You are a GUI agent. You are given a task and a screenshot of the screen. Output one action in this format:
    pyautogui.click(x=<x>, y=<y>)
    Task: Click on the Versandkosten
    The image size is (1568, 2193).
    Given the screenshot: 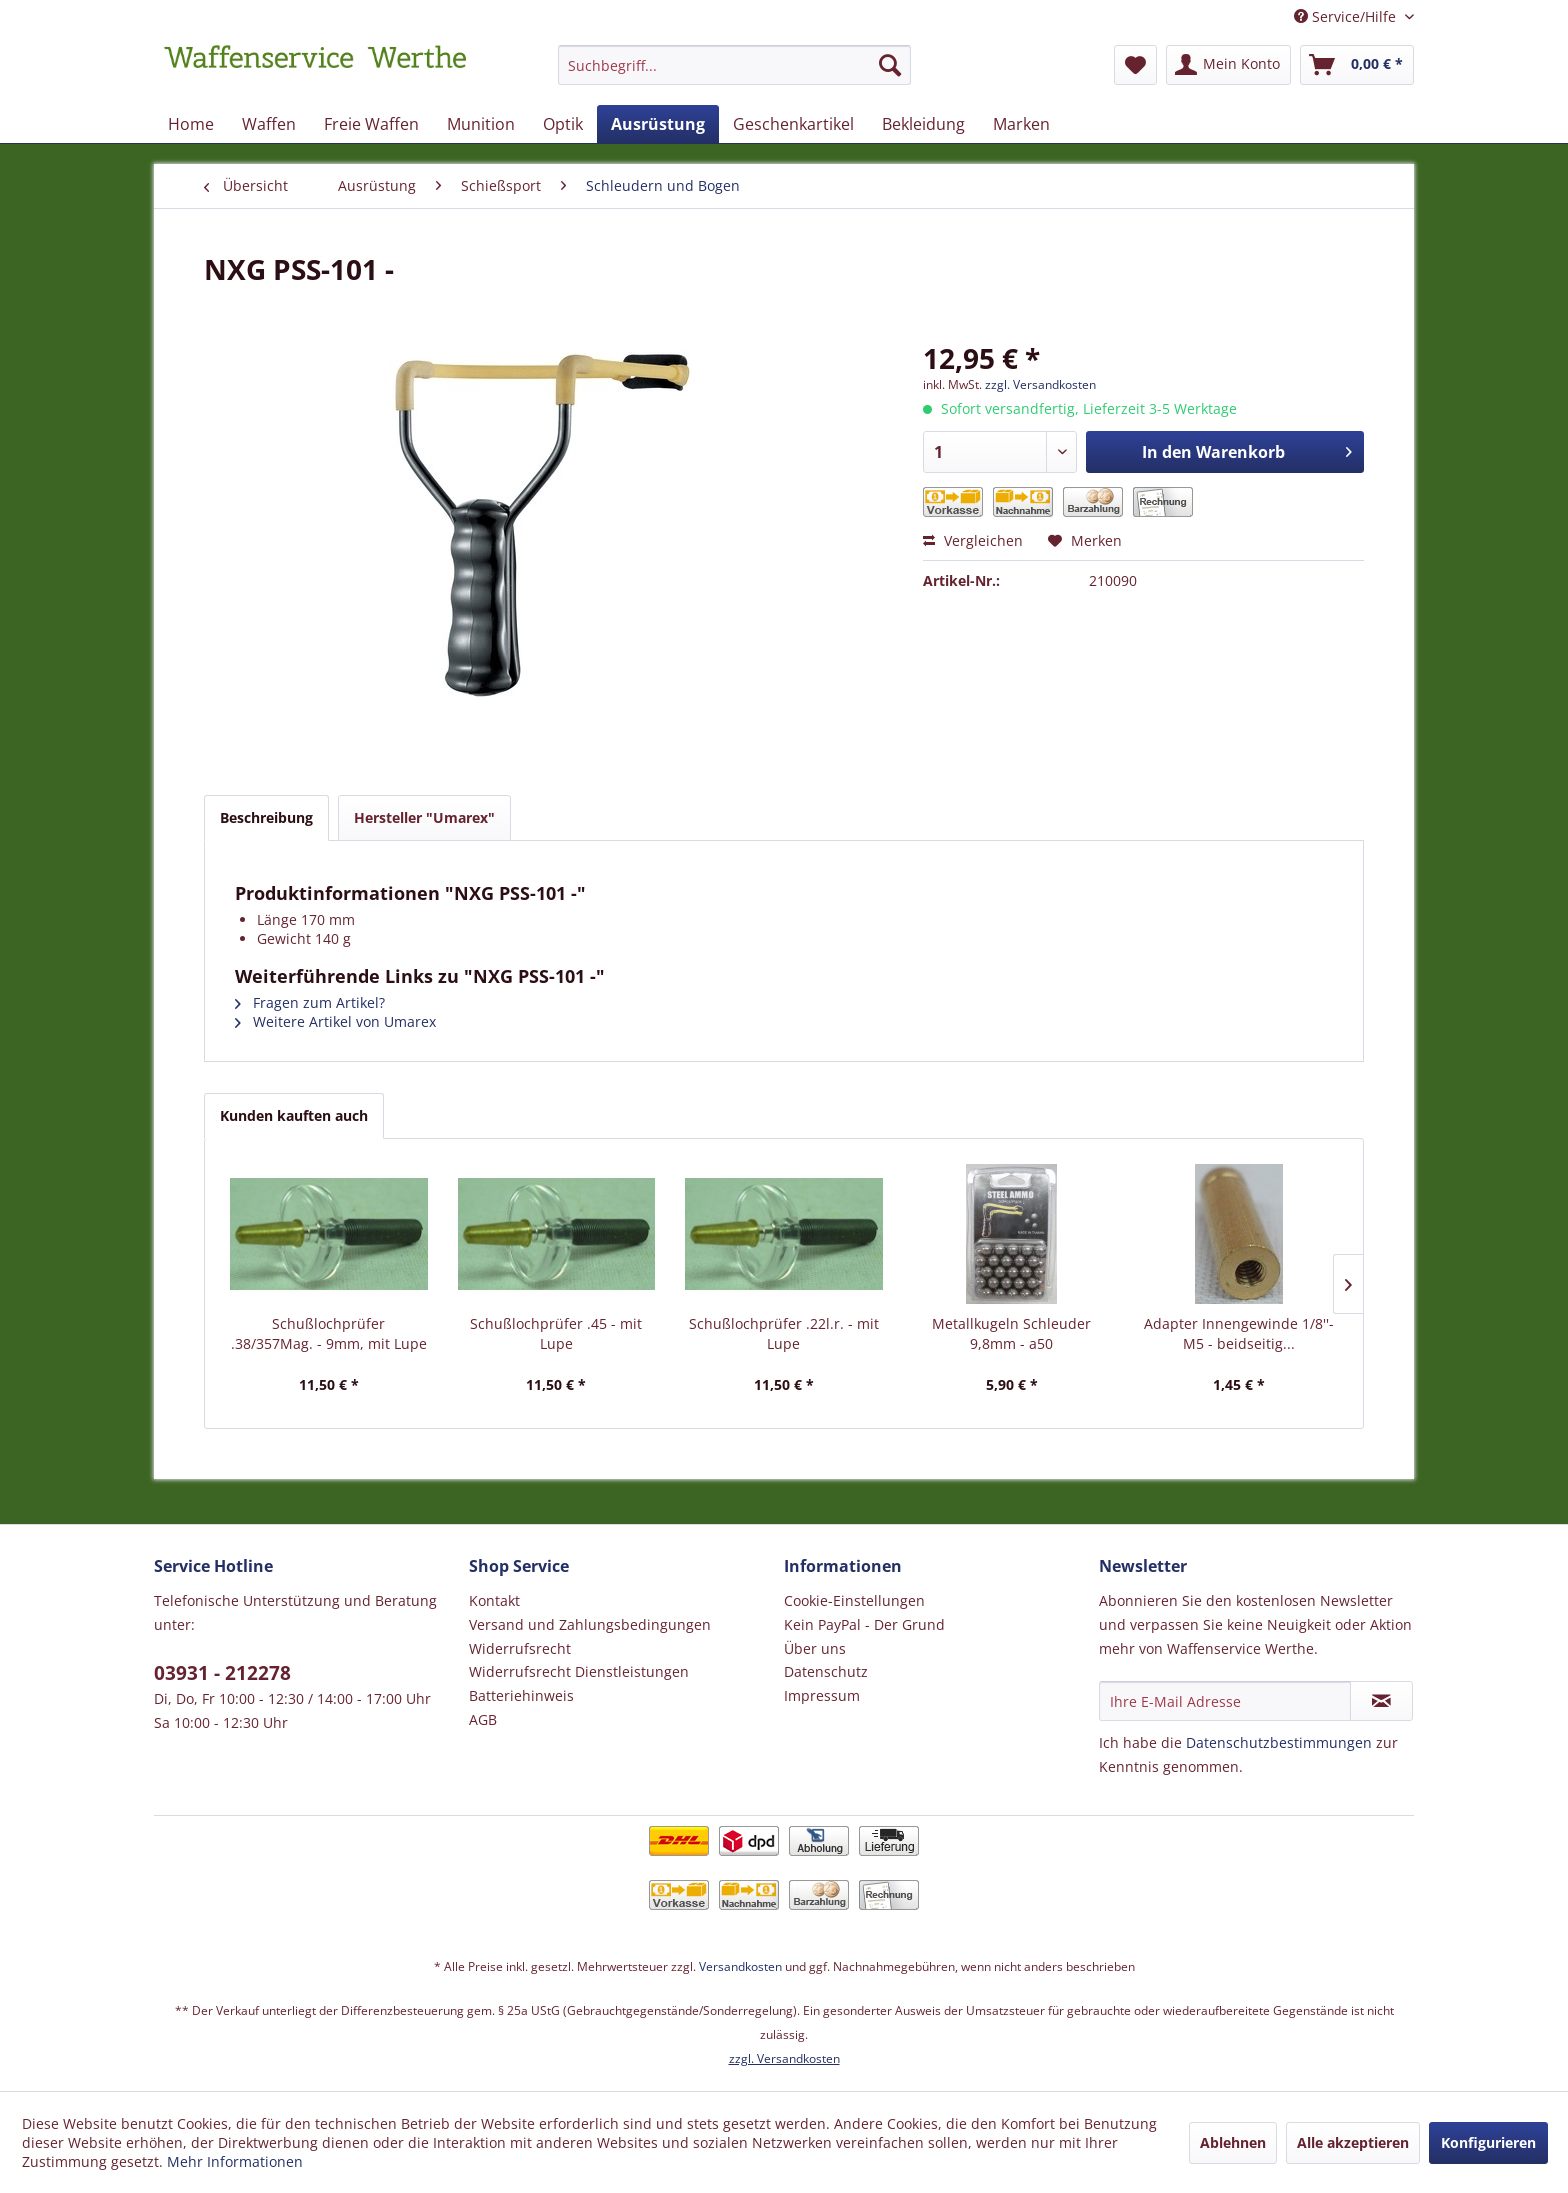 What is the action you would take?
    pyautogui.click(x=740, y=1966)
    